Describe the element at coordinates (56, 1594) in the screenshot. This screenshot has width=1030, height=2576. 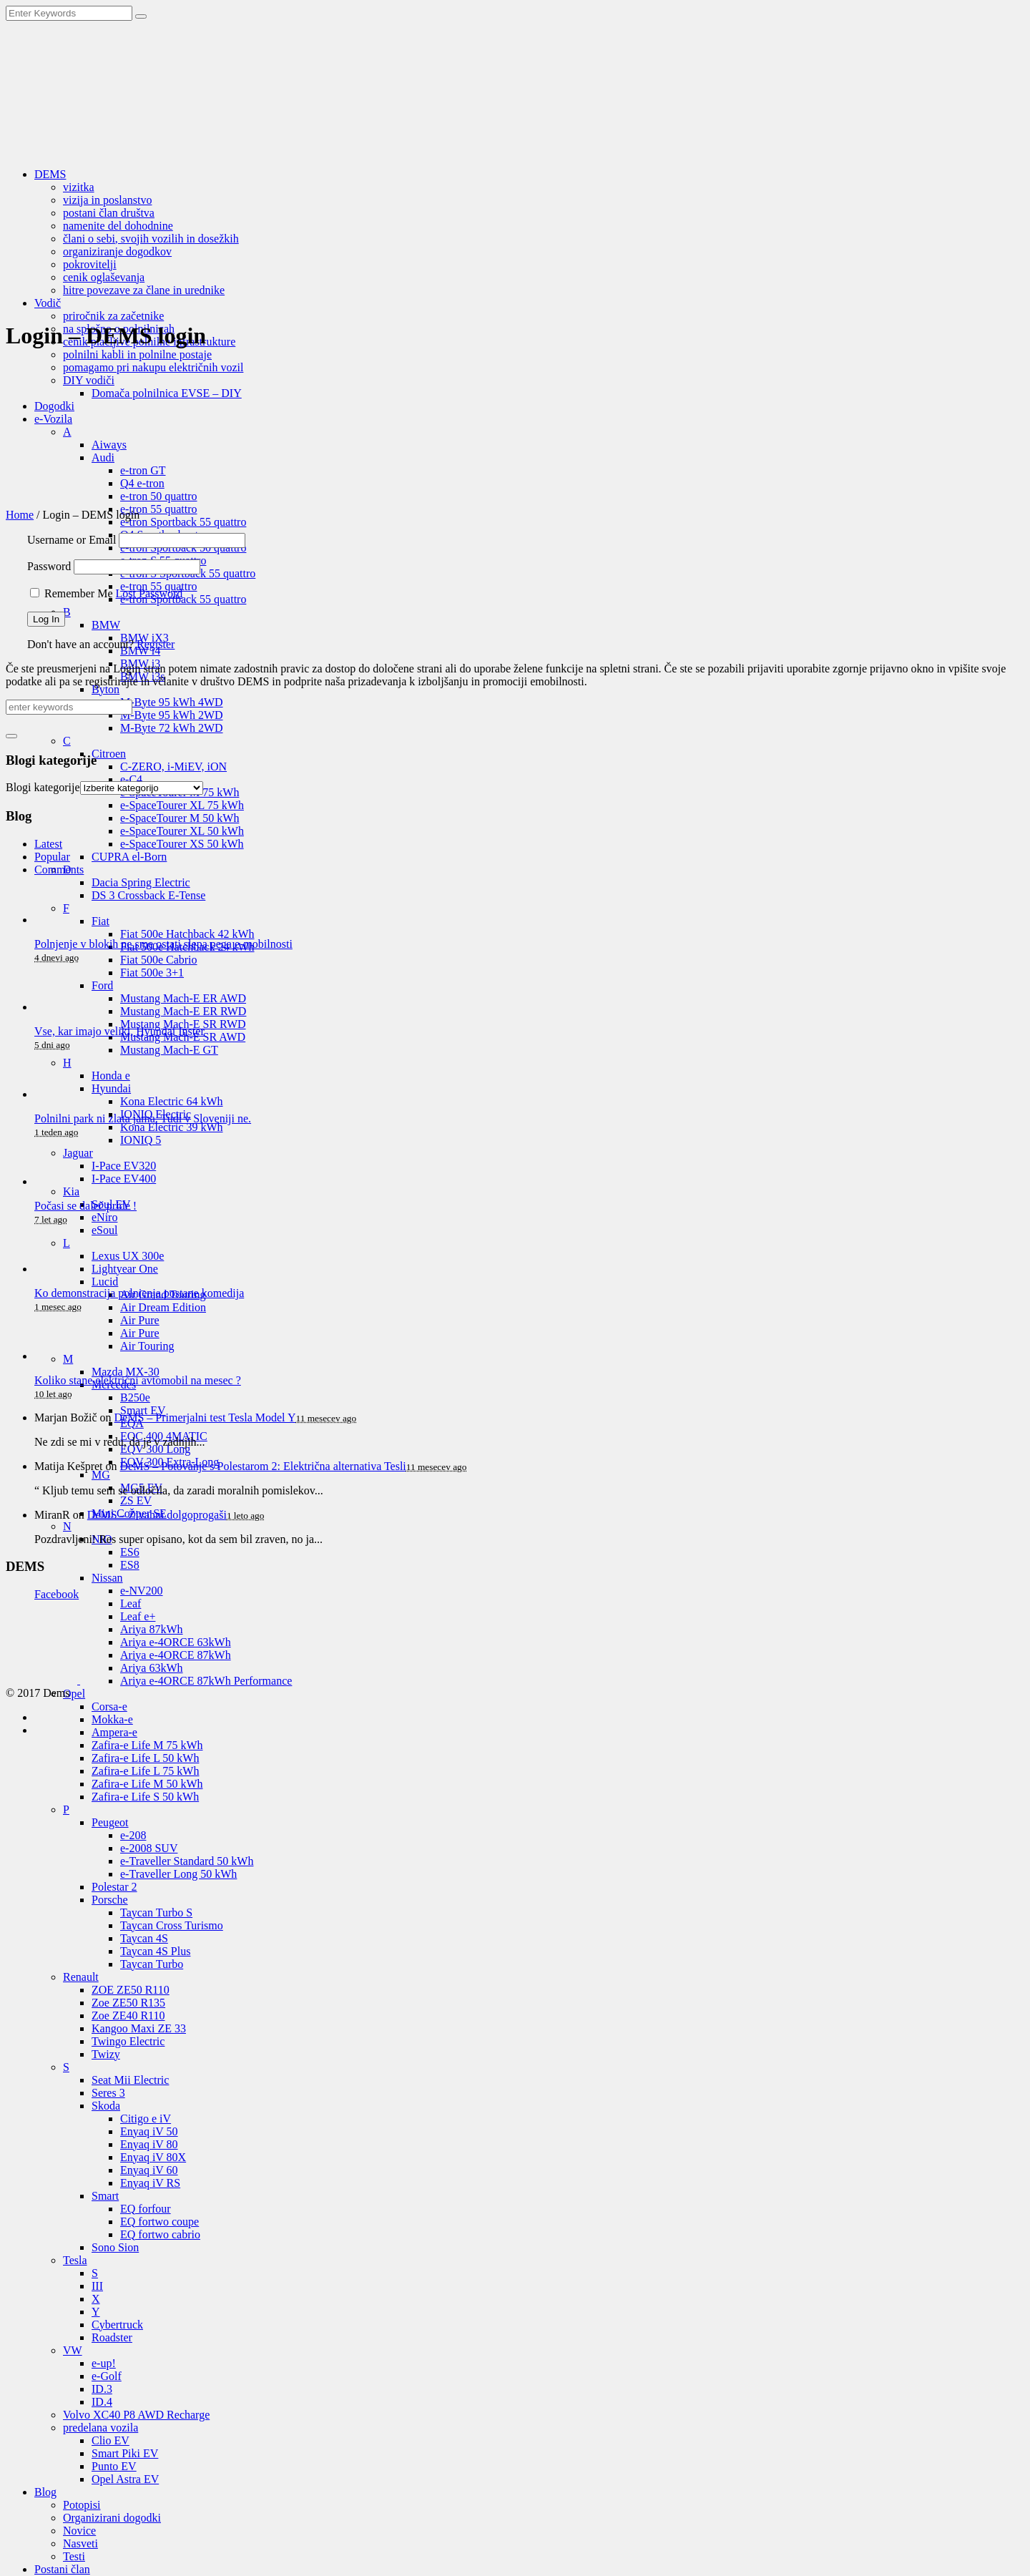
I see `Facebook` at that location.